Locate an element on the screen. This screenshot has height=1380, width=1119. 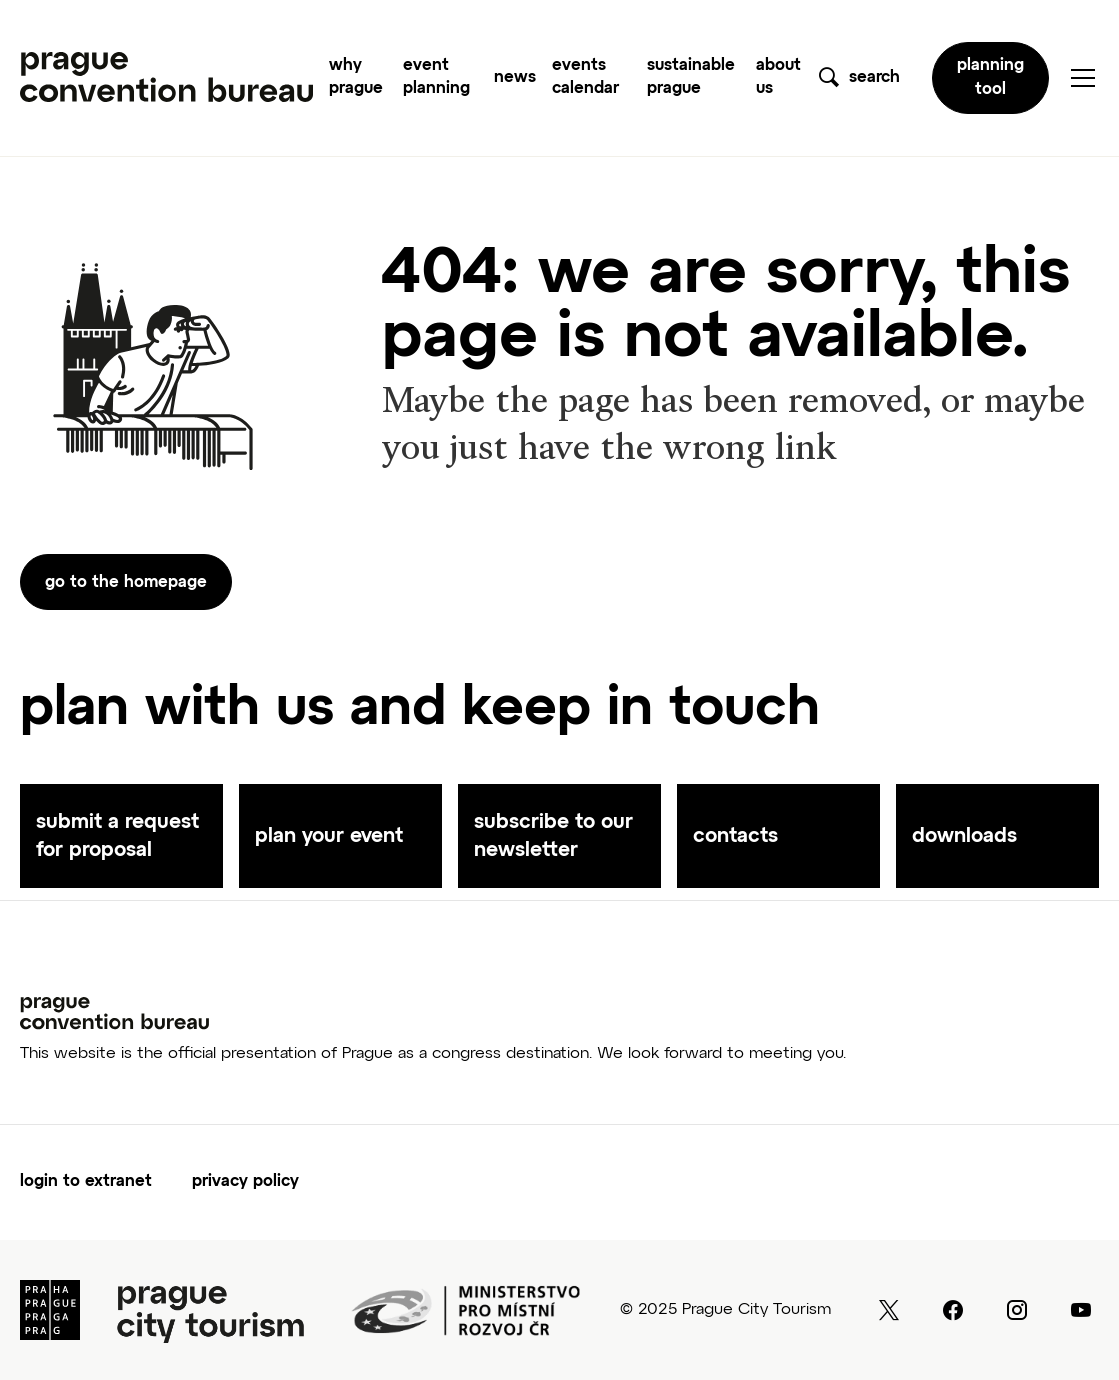
why prague is located at coordinates (356, 77).